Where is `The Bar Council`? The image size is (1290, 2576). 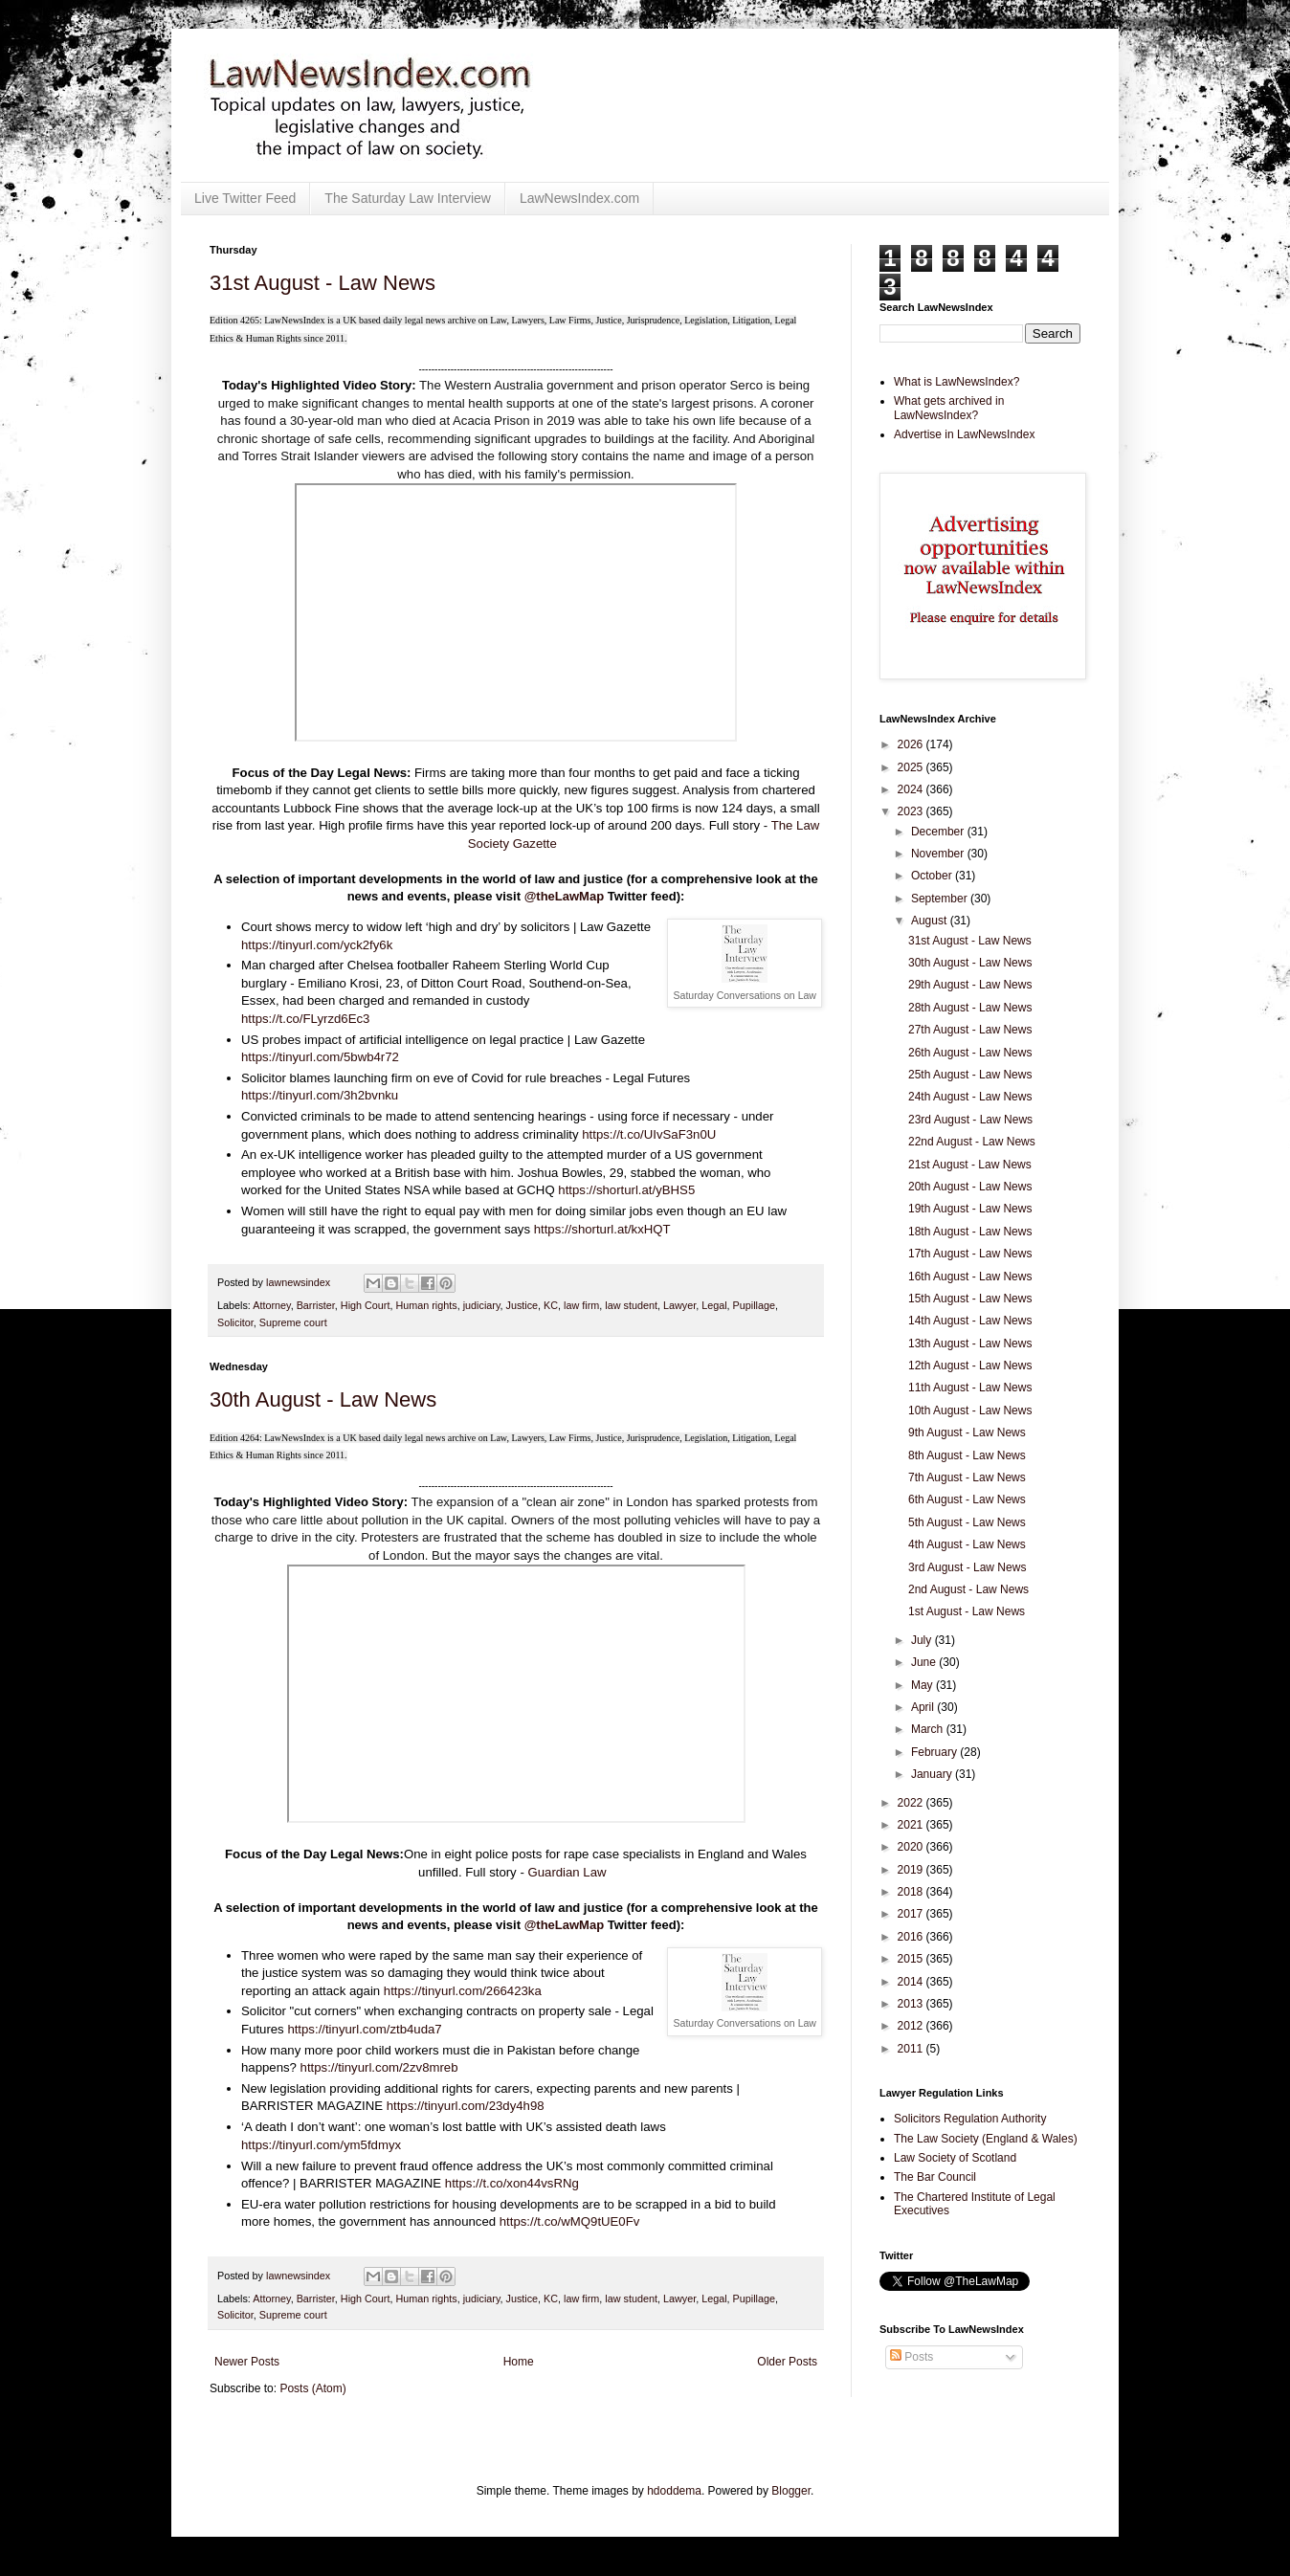 The Bar Council is located at coordinates (935, 2177).